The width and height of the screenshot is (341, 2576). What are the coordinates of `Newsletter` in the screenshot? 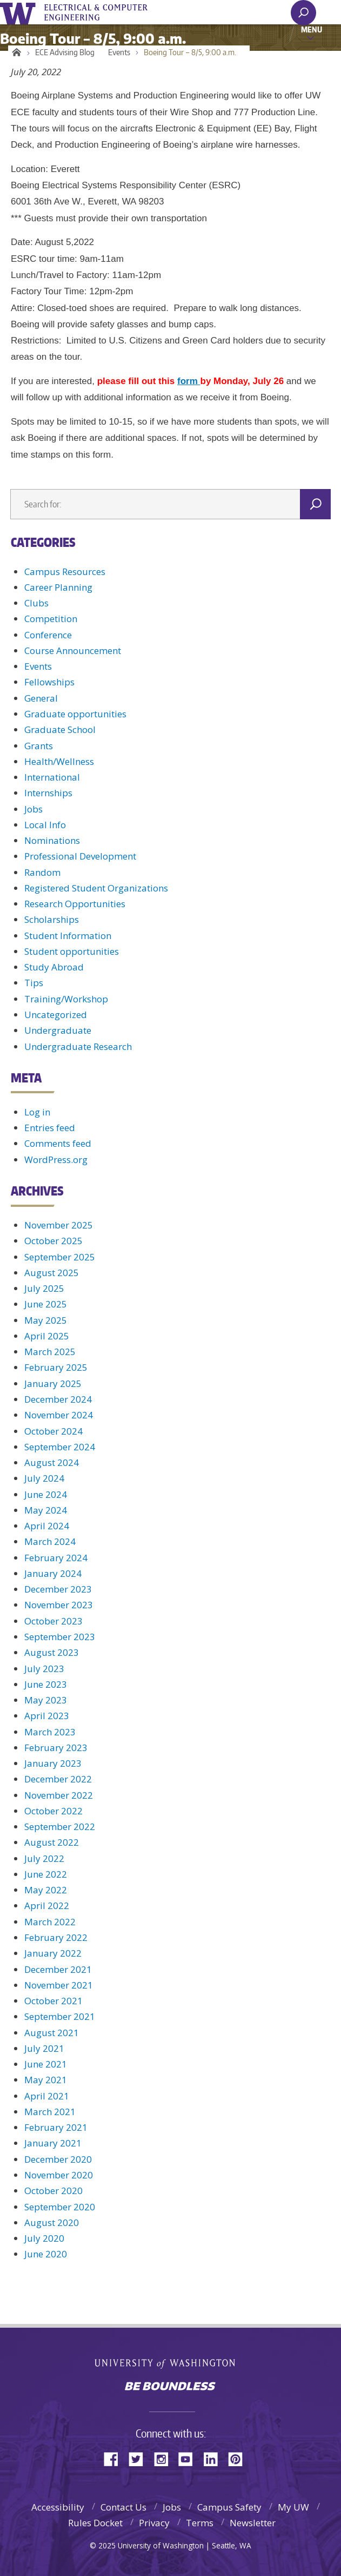 It's located at (253, 2522).